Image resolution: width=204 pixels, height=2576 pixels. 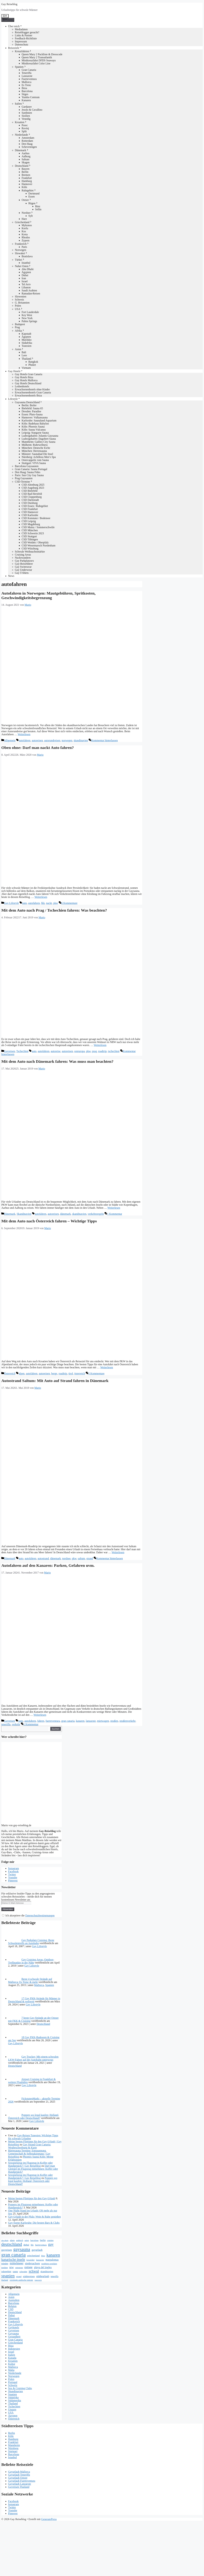 I want to click on Gayurlaub Mallorca, so click(x=19, y=2471).